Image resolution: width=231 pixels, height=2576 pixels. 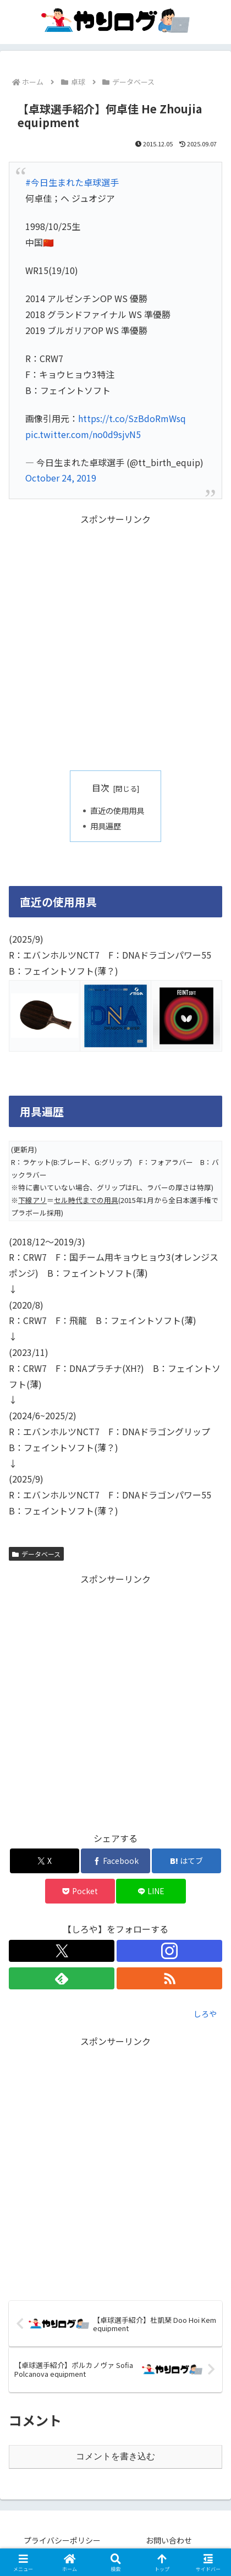 I want to click on October 24, 2019, so click(x=60, y=477).